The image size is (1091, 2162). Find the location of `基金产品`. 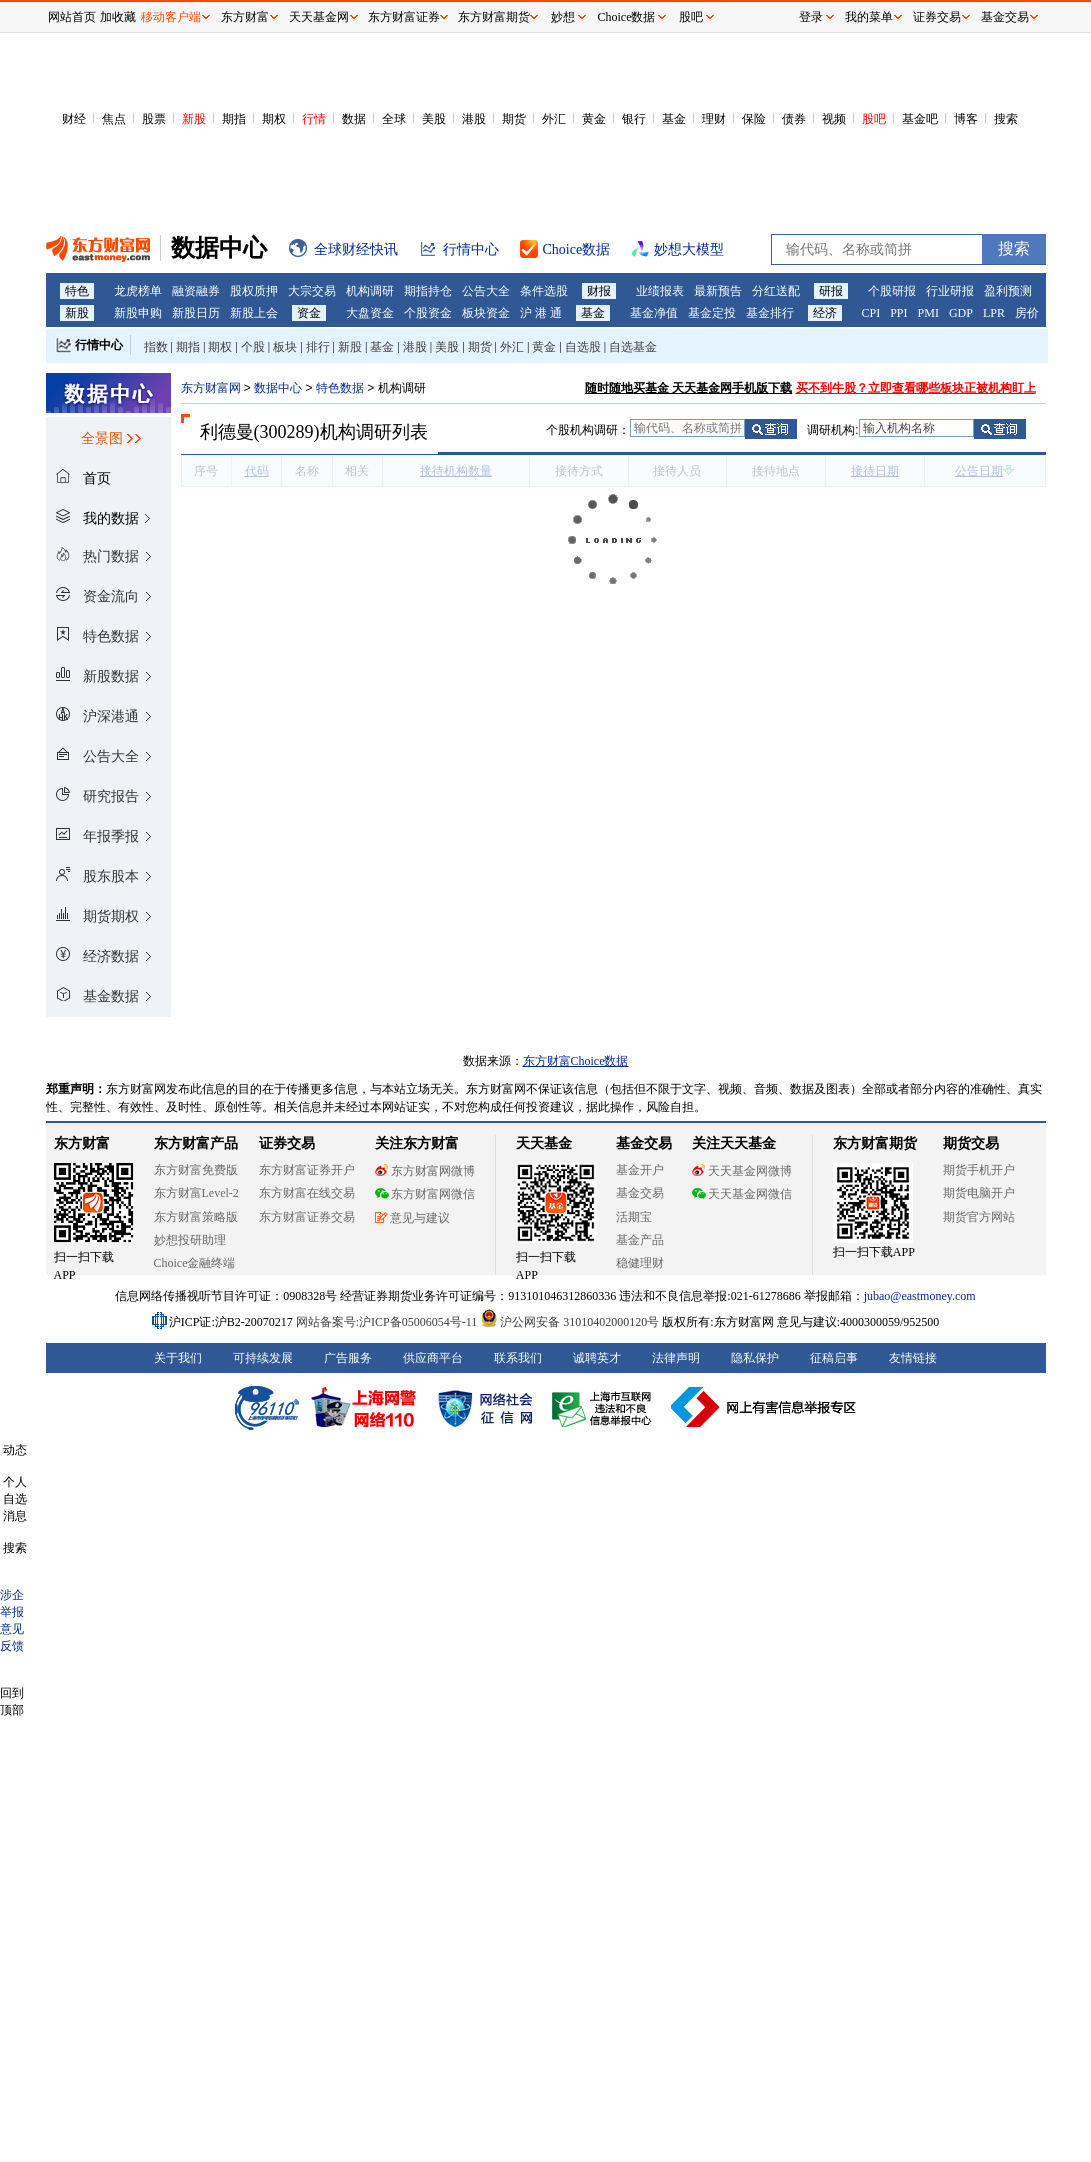

基金产品 is located at coordinates (640, 1240).